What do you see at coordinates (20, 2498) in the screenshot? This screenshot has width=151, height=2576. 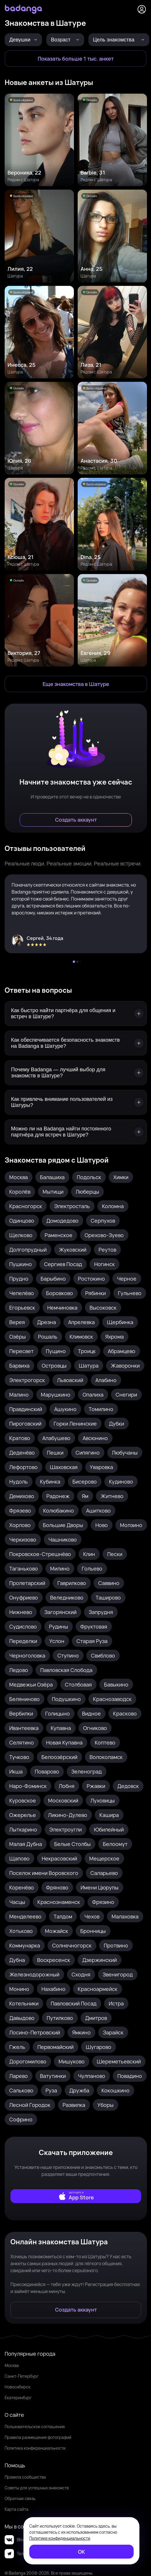 I see `Обратная связь` at bounding box center [20, 2498].